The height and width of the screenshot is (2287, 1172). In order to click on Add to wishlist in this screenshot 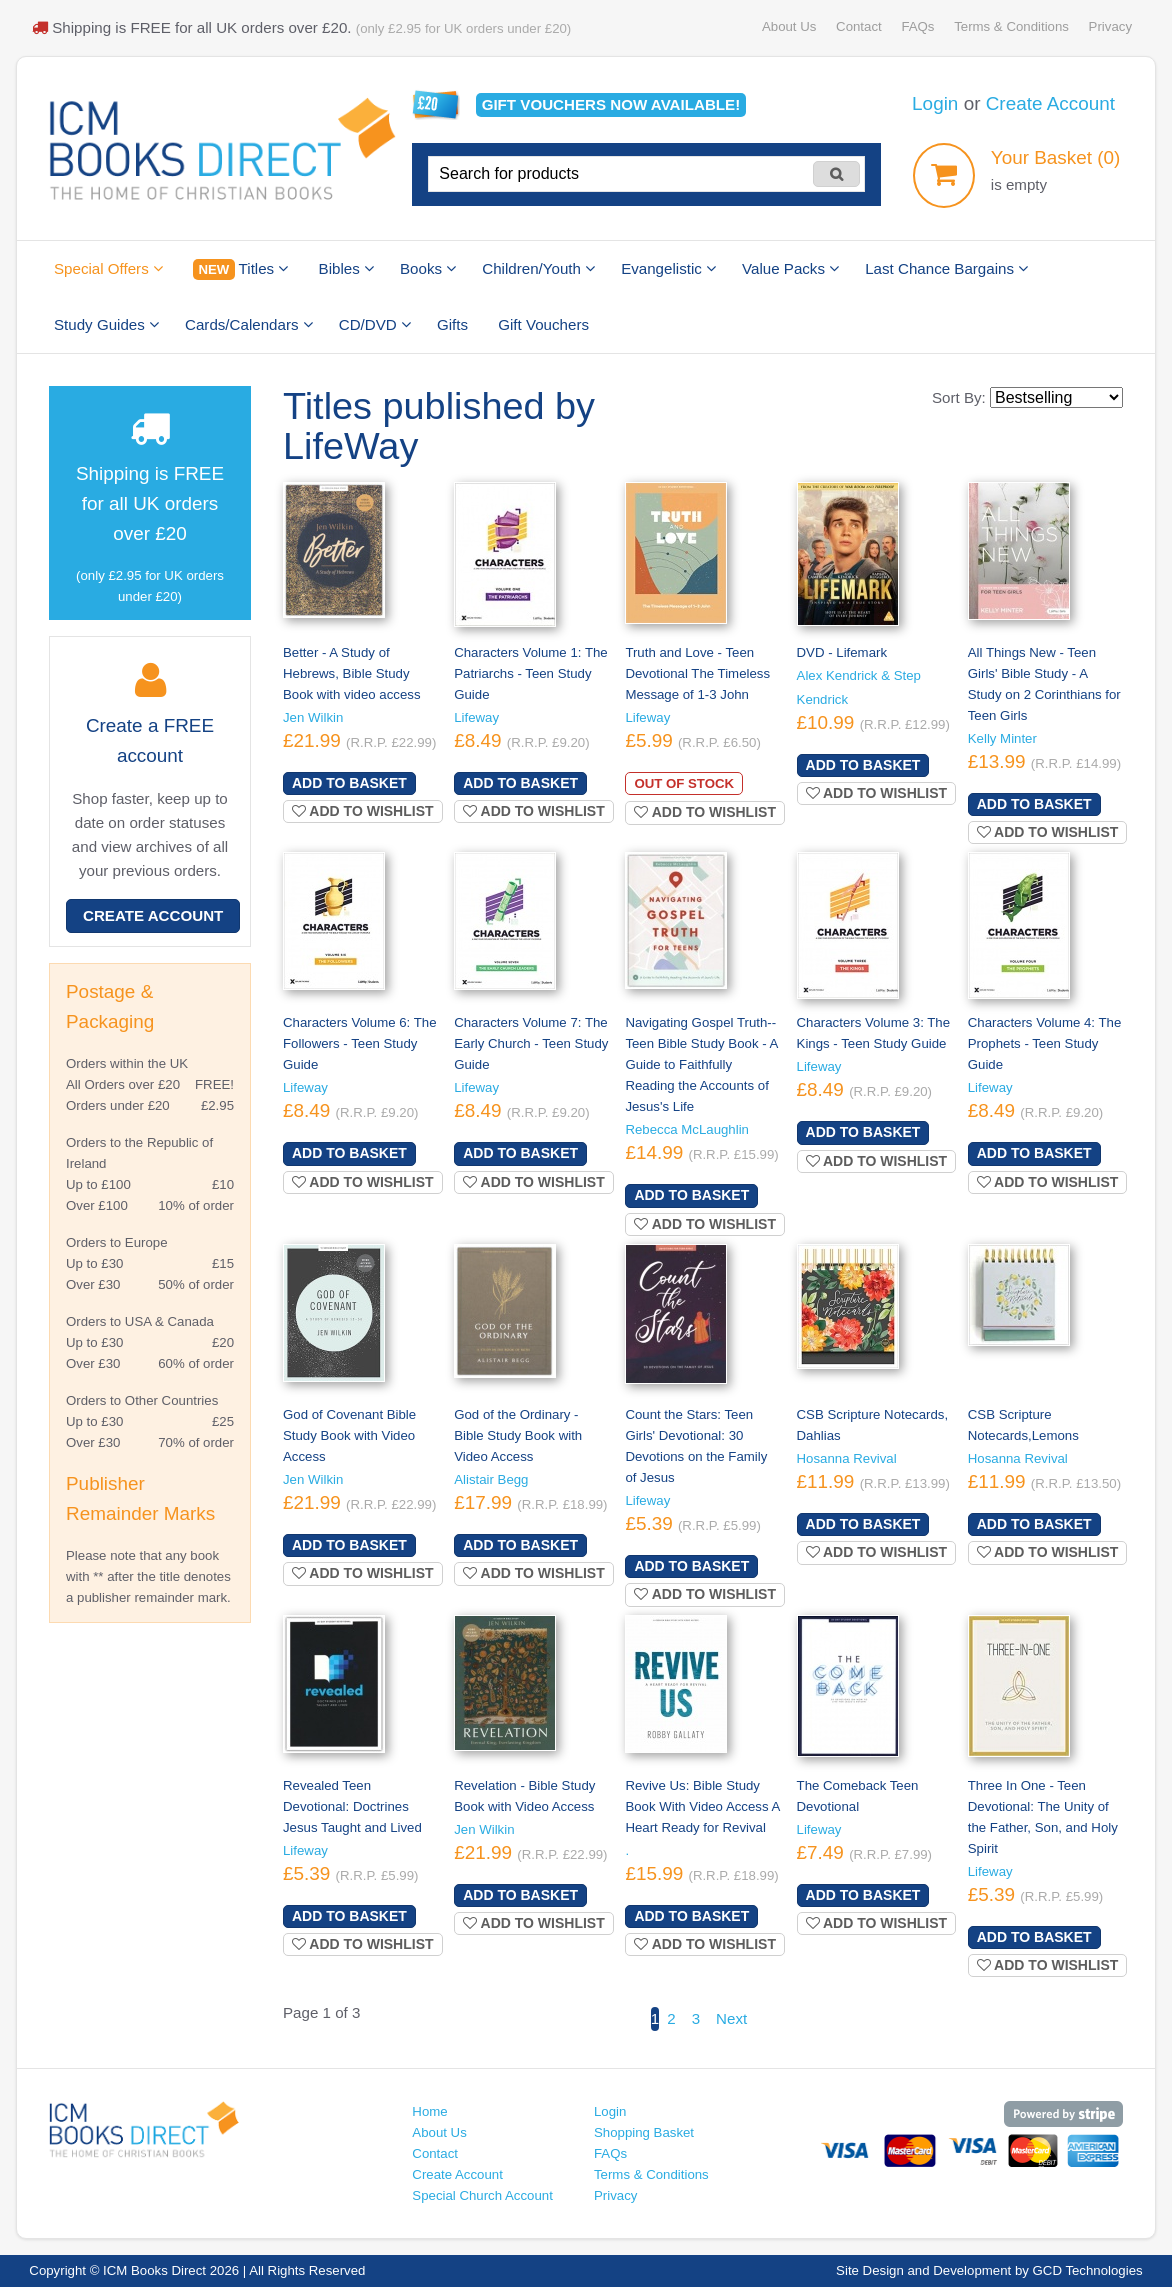, I will do `click(363, 811)`.